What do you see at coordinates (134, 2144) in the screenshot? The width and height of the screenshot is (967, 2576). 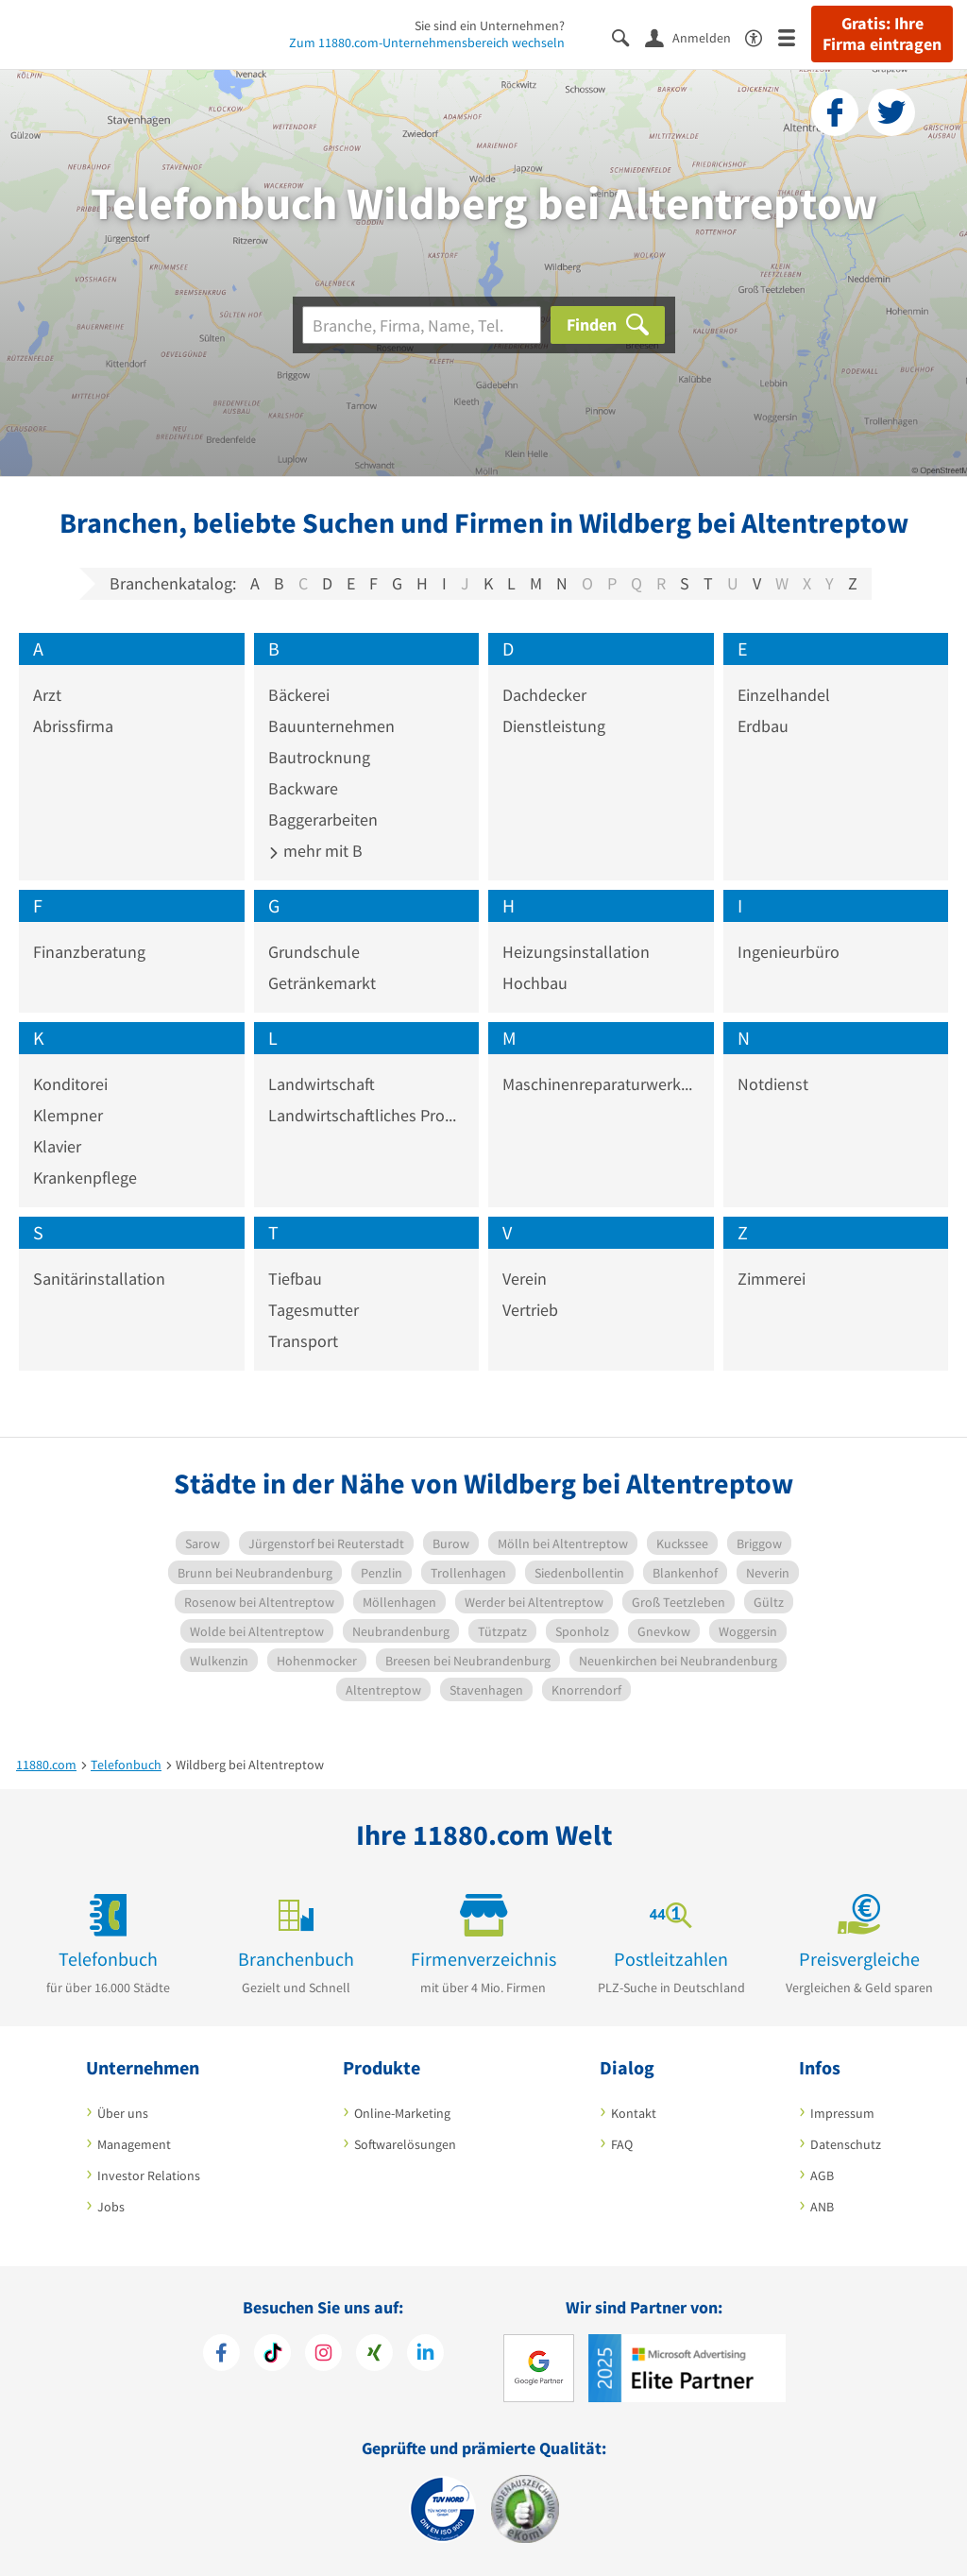 I see `Management` at bounding box center [134, 2144].